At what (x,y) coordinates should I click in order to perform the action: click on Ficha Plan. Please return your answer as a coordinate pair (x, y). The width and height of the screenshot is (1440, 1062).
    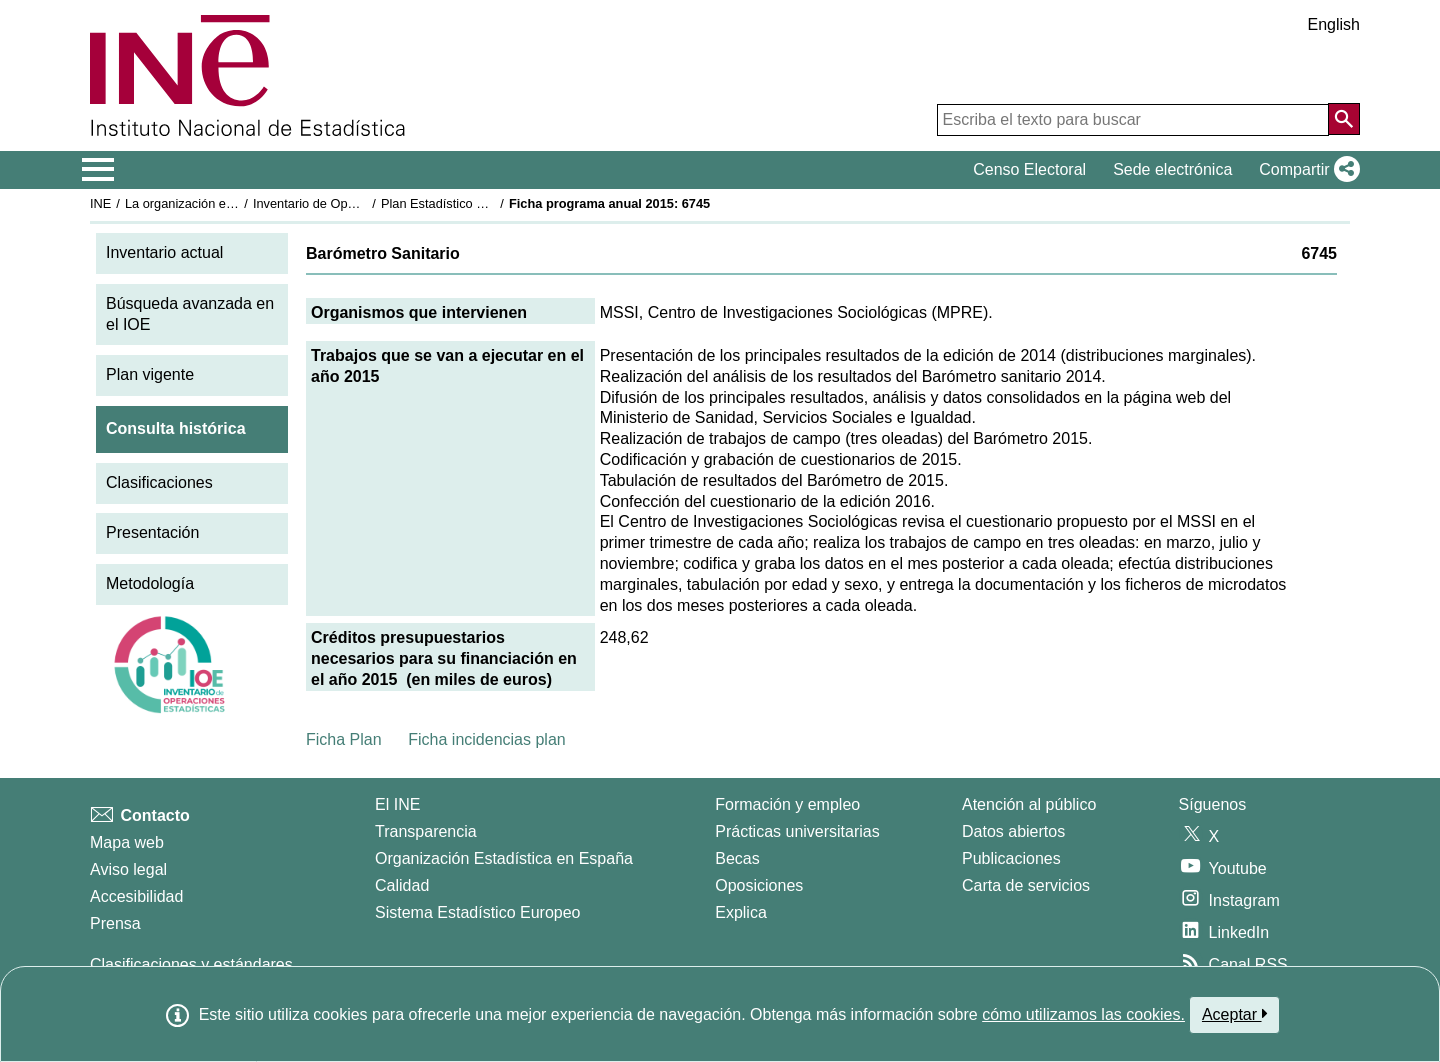
    Looking at the image, I should click on (344, 739).